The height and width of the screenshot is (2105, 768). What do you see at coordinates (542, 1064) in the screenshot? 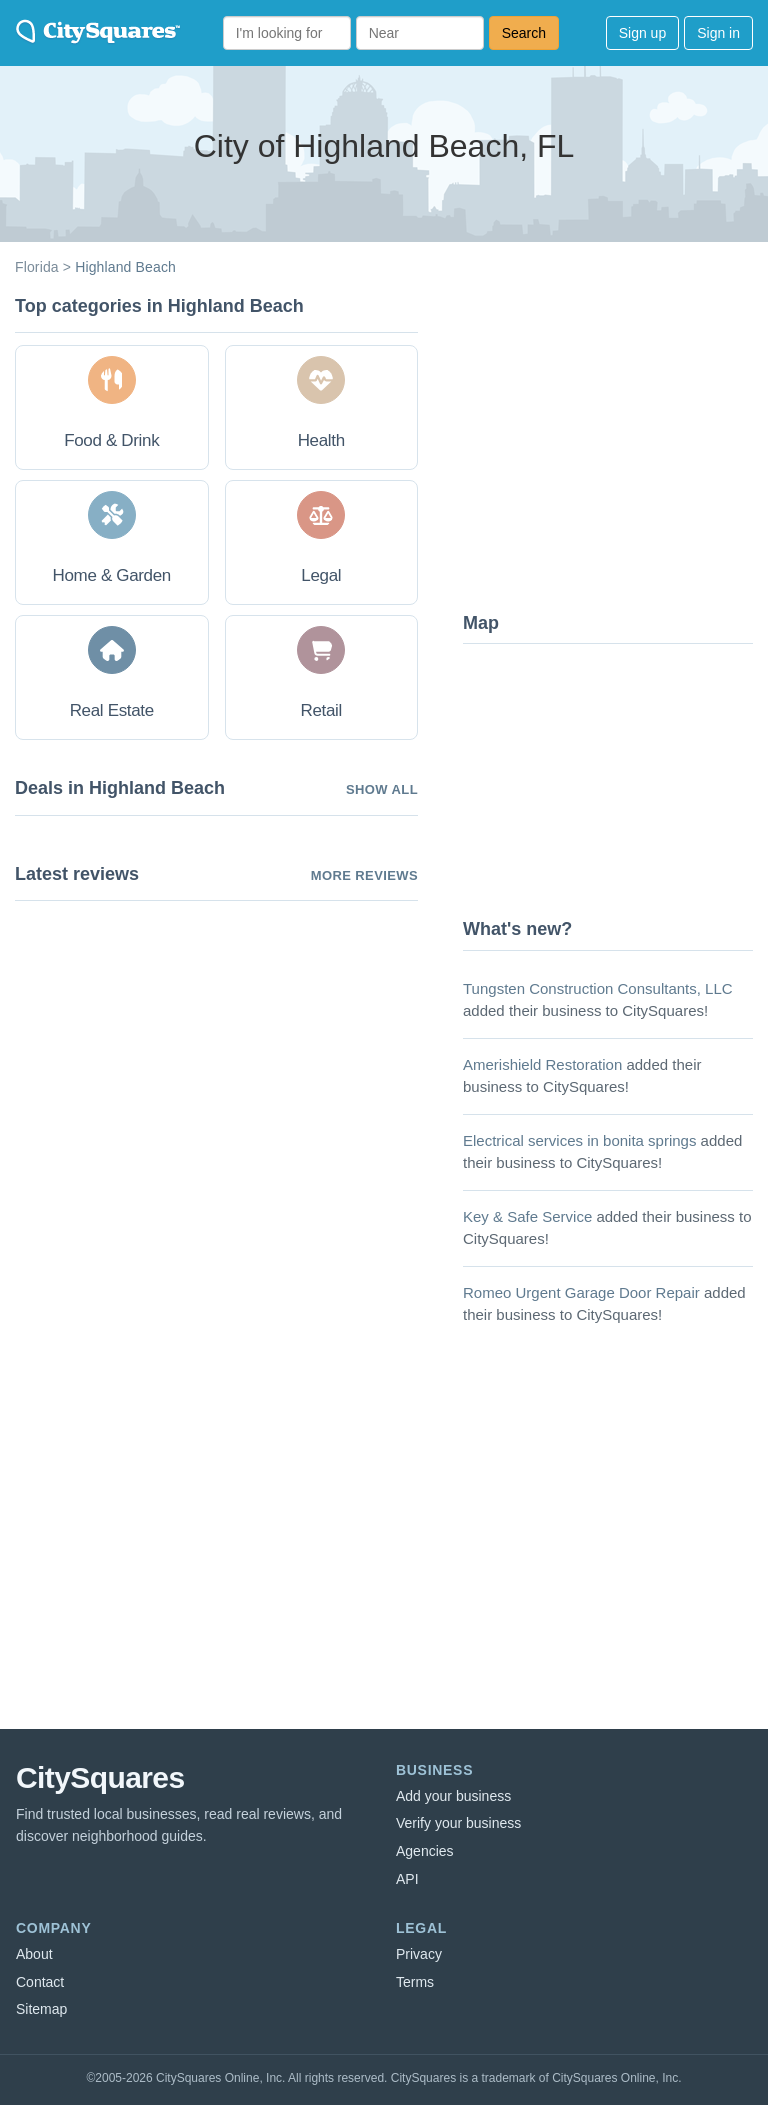
I see `Amerishield Restoration` at bounding box center [542, 1064].